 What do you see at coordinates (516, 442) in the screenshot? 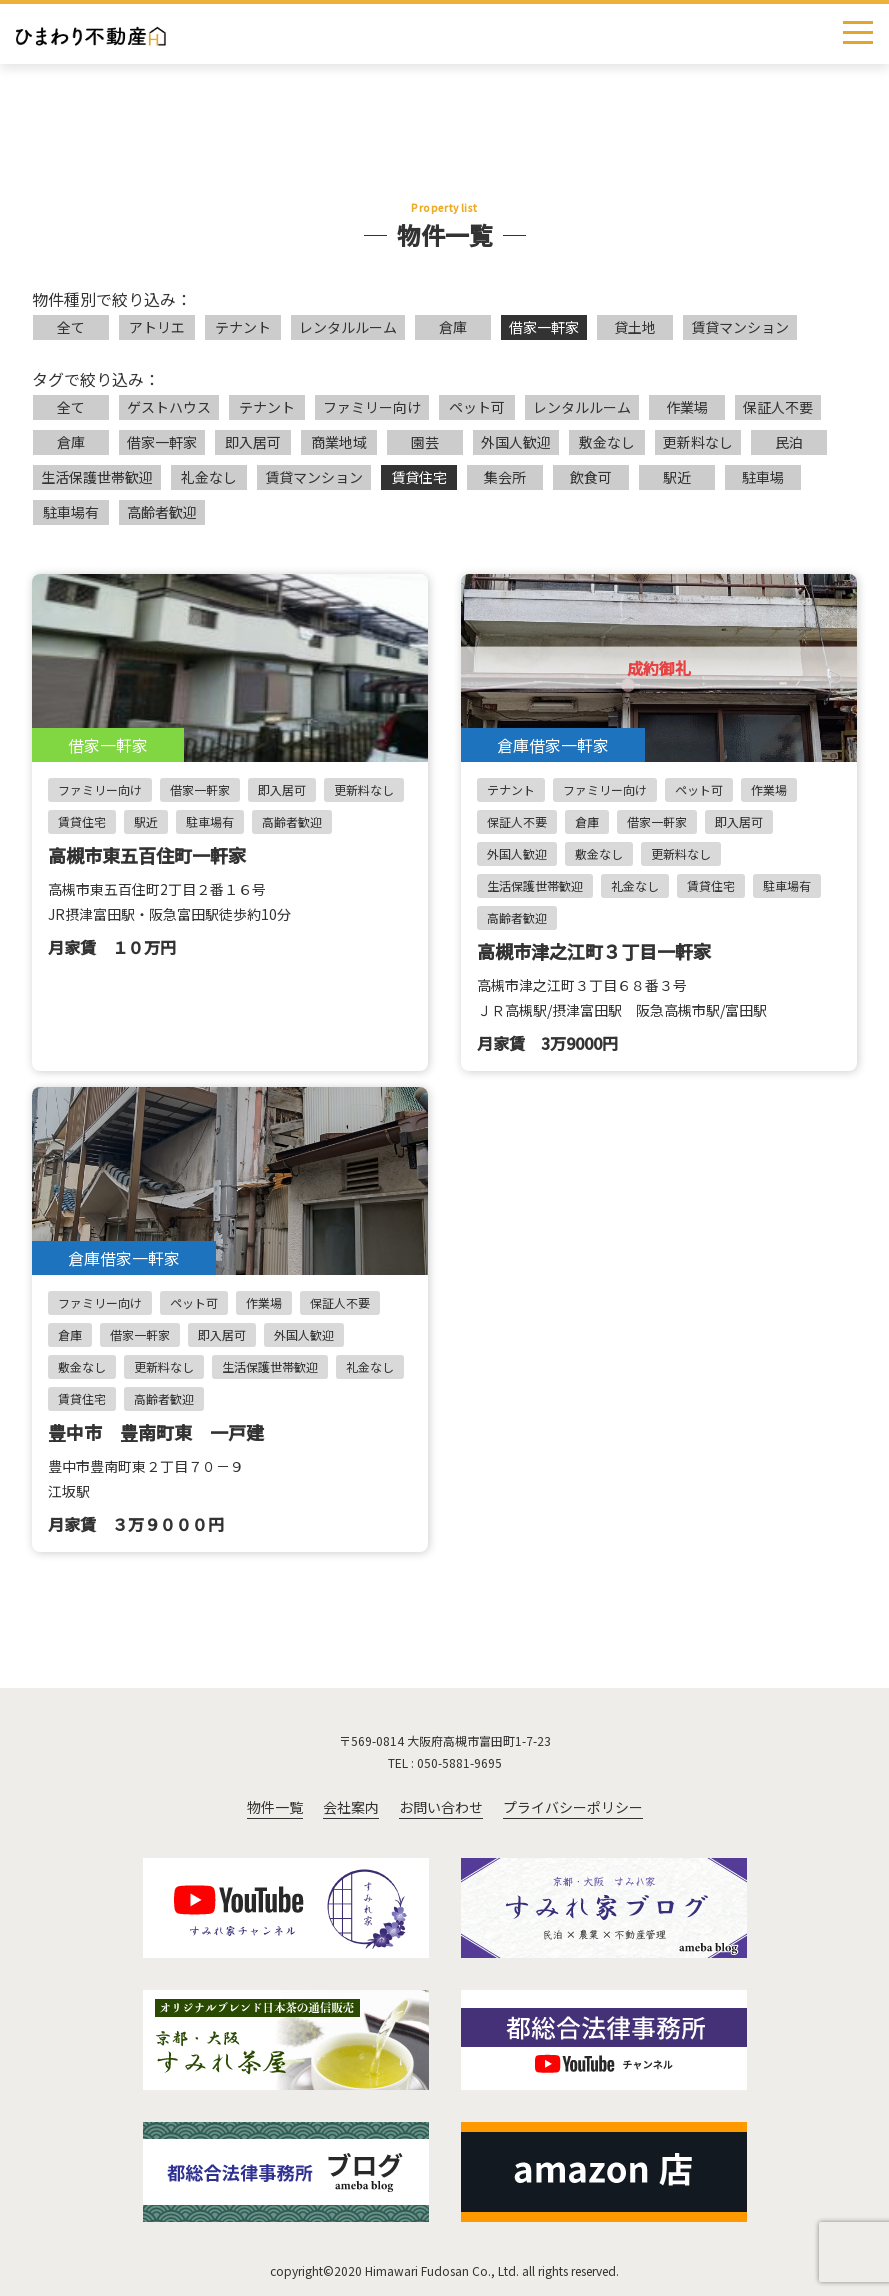
I see `外国人歓迎` at bounding box center [516, 442].